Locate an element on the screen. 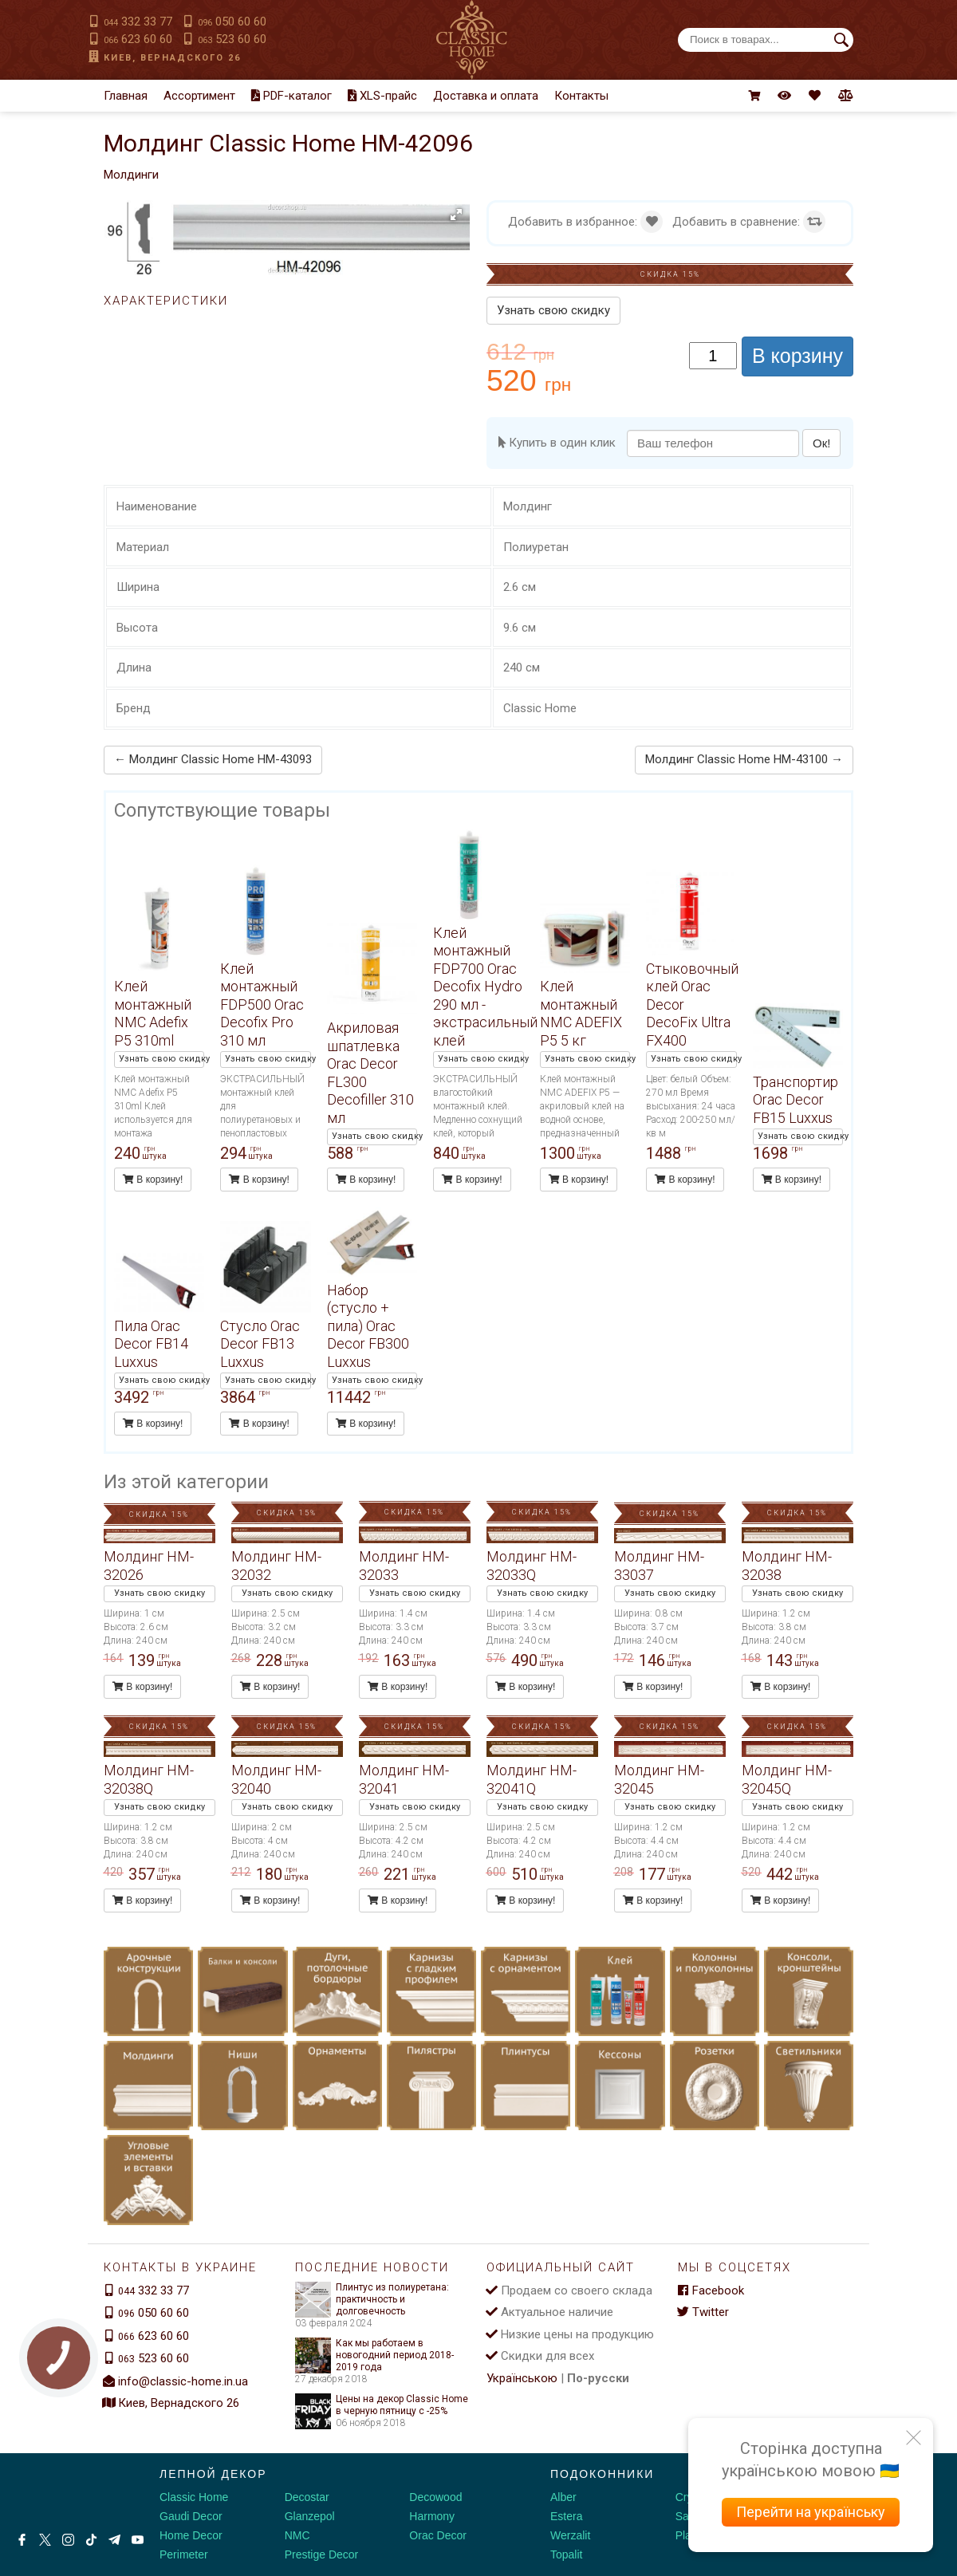 The image size is (957, 2576). [Facebook] is located at coordinates (22, 2540).